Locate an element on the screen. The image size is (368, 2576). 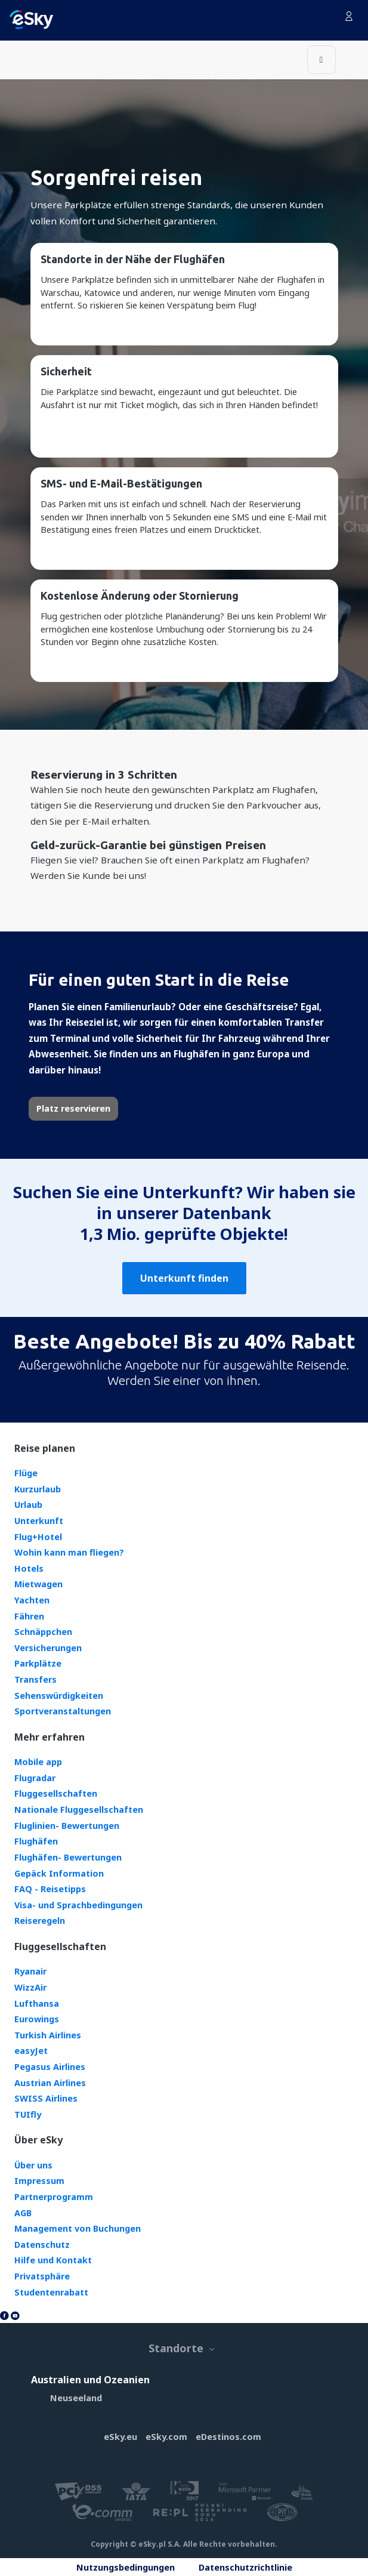
Versicherungen is located at coordinates (48, 1647).